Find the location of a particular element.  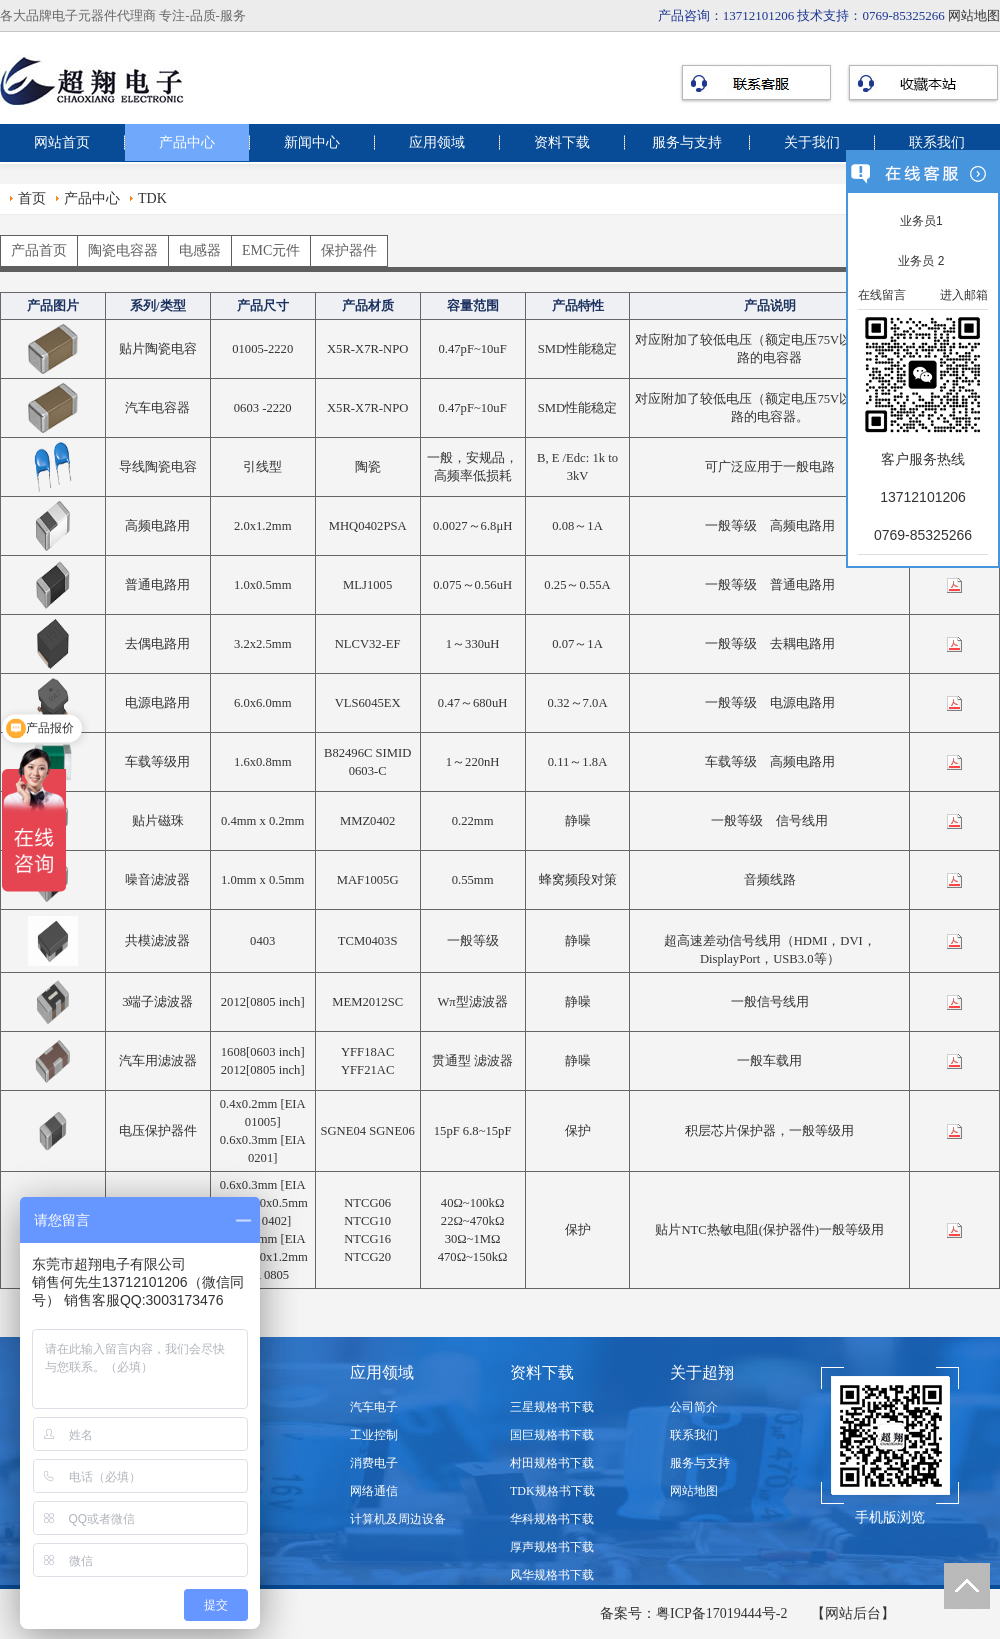

计算机及周边设备 is located at coordinates (398, 1519).